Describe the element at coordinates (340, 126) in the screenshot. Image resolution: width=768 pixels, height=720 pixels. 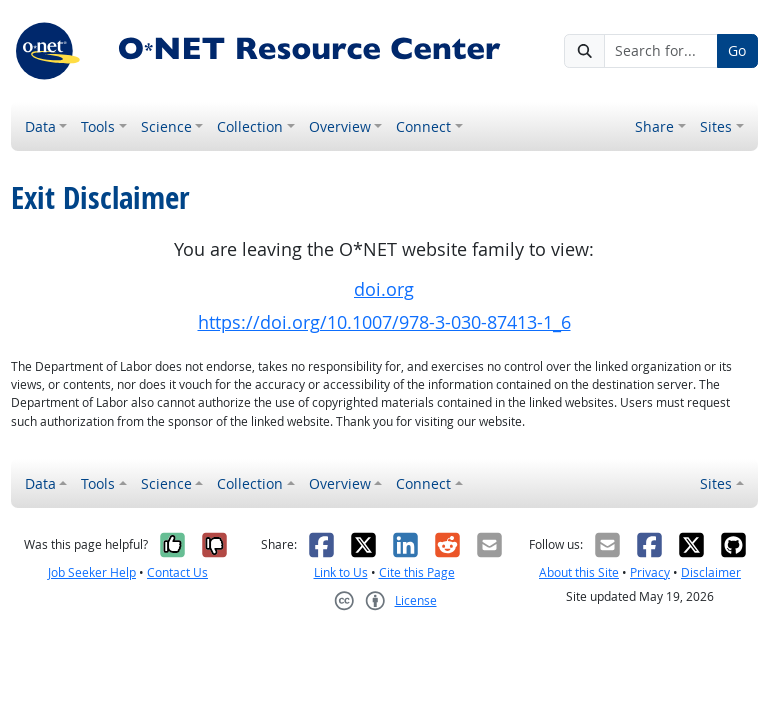
I see `Overview` at that location.